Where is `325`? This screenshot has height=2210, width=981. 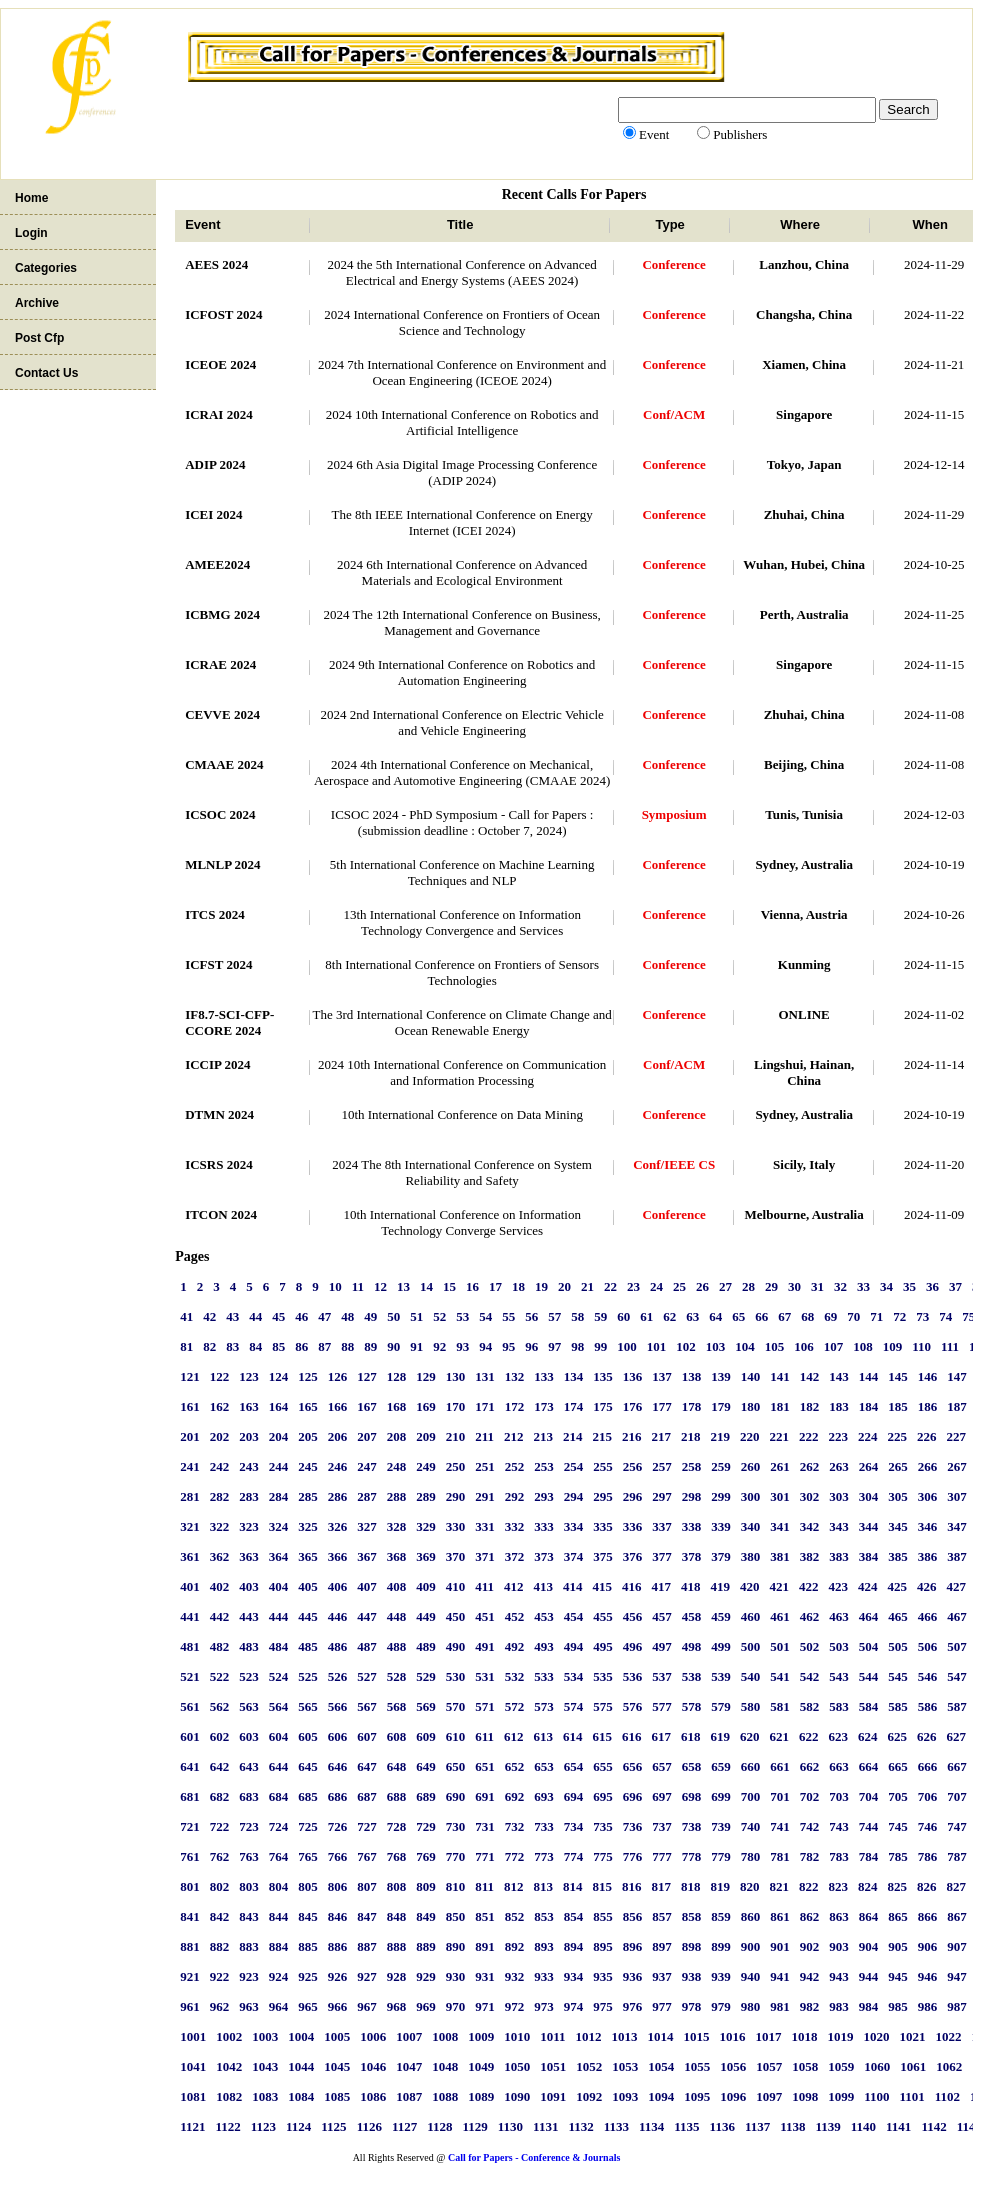
325 is located at coordinates (308, 1526).